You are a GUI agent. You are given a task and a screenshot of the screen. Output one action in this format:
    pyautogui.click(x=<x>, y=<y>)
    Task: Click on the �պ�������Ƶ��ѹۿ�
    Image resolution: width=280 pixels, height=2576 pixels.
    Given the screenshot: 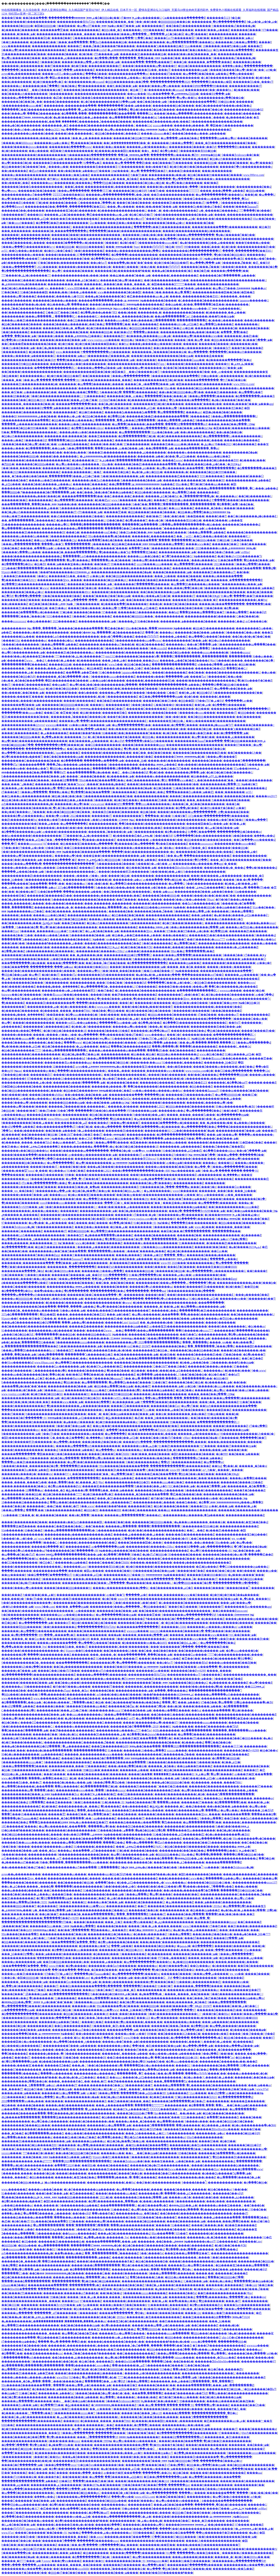 What is the action you would take?
    pyautogui.click(x=116, y=1614)
    